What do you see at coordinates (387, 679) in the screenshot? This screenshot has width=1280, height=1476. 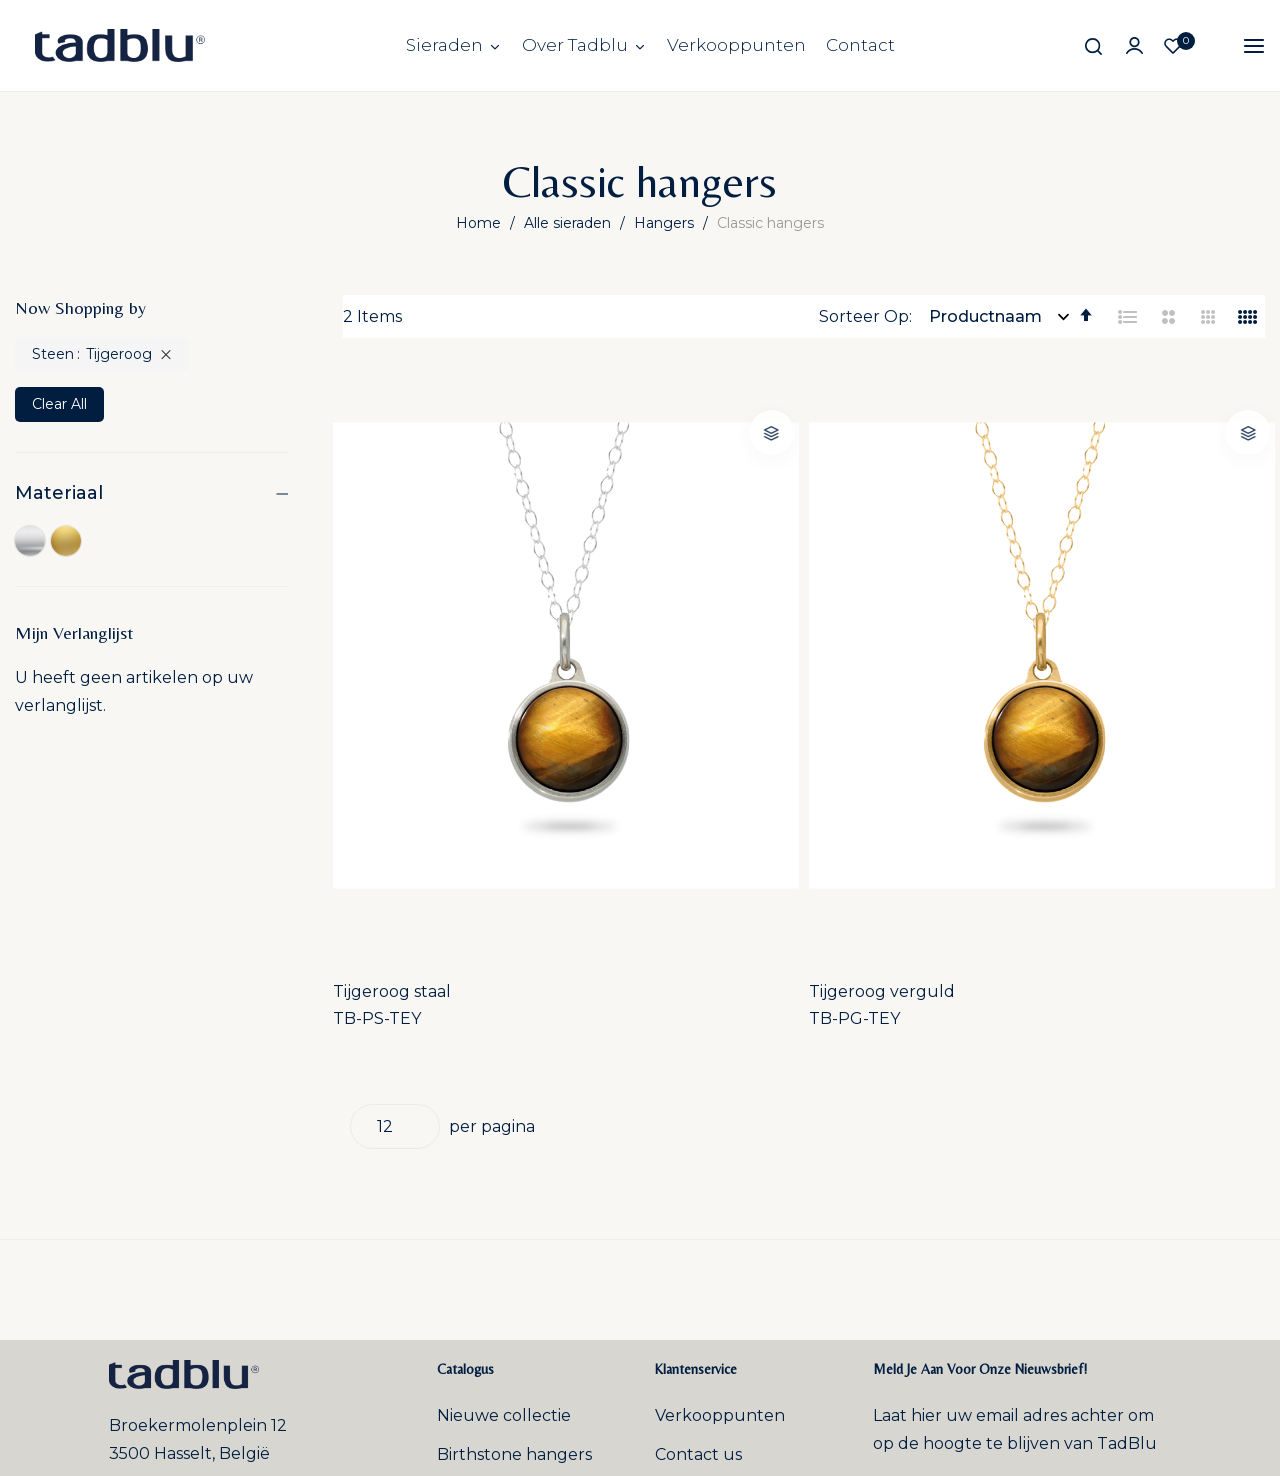 I see `TB-PS-TEY` at bounding box center [387, 679].